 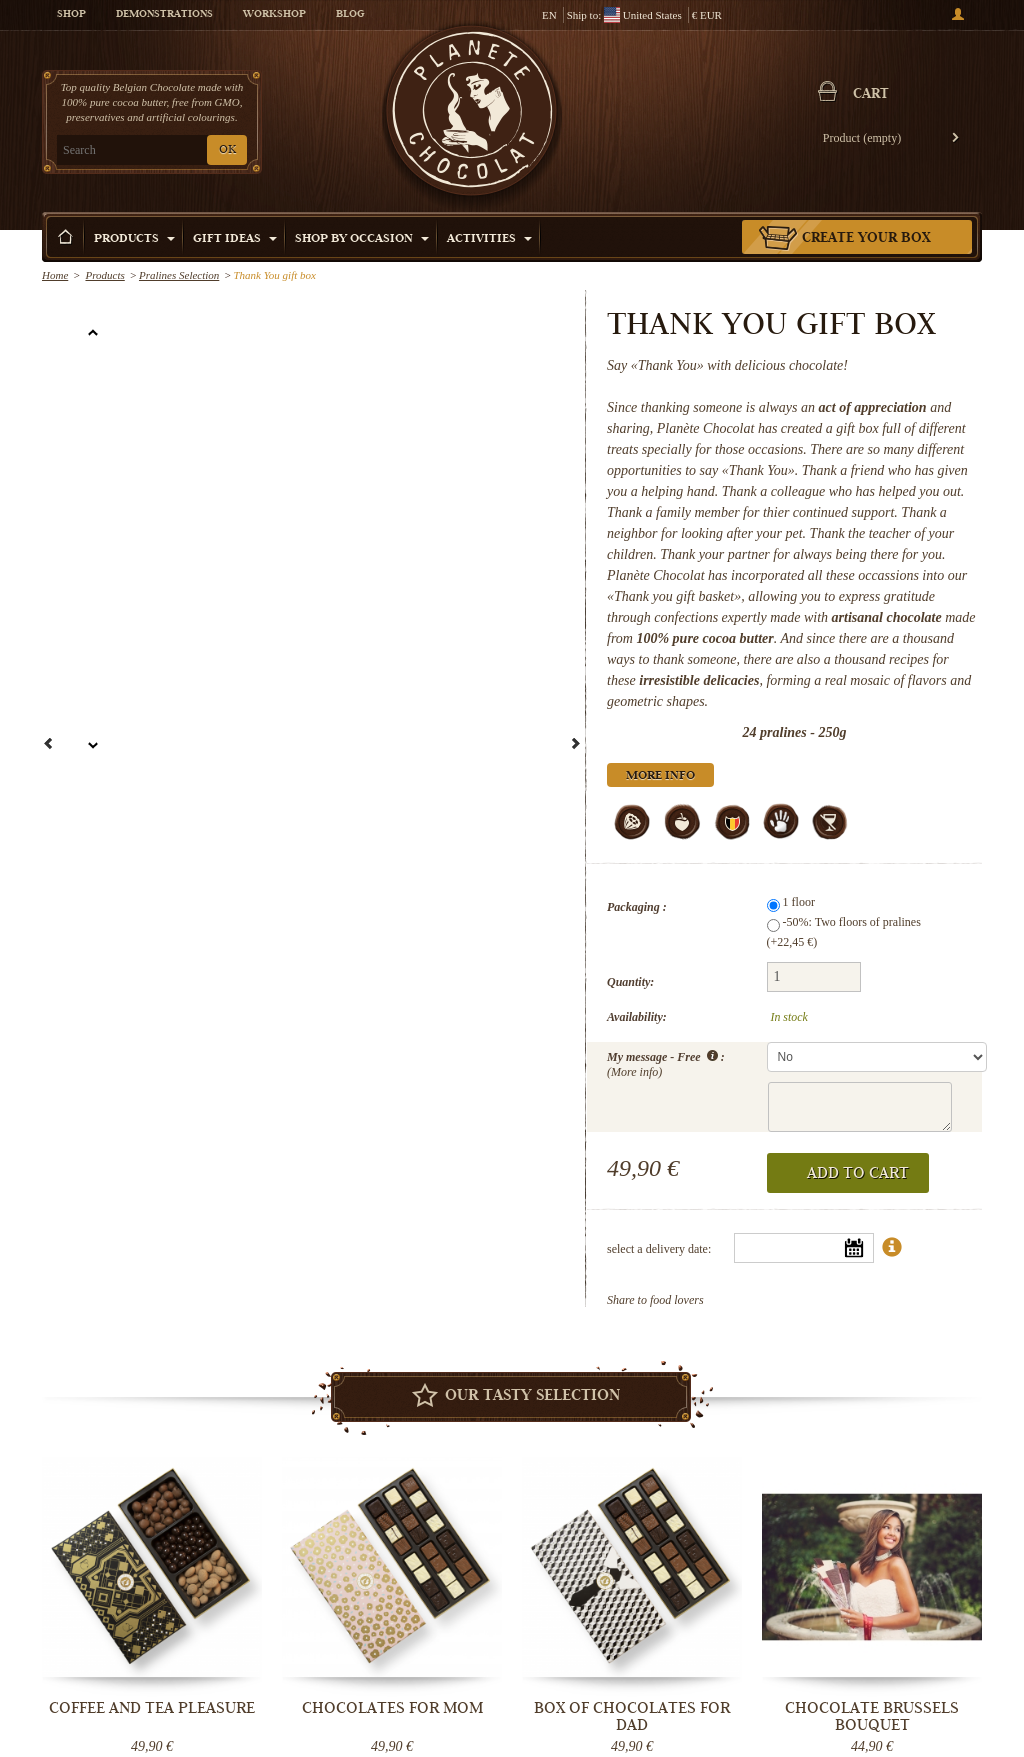 What do you see at coordinates (872, 1716) in the screenshot?
I see `Chocolate Brussels bouquet` at bounding box center [872, 1716].